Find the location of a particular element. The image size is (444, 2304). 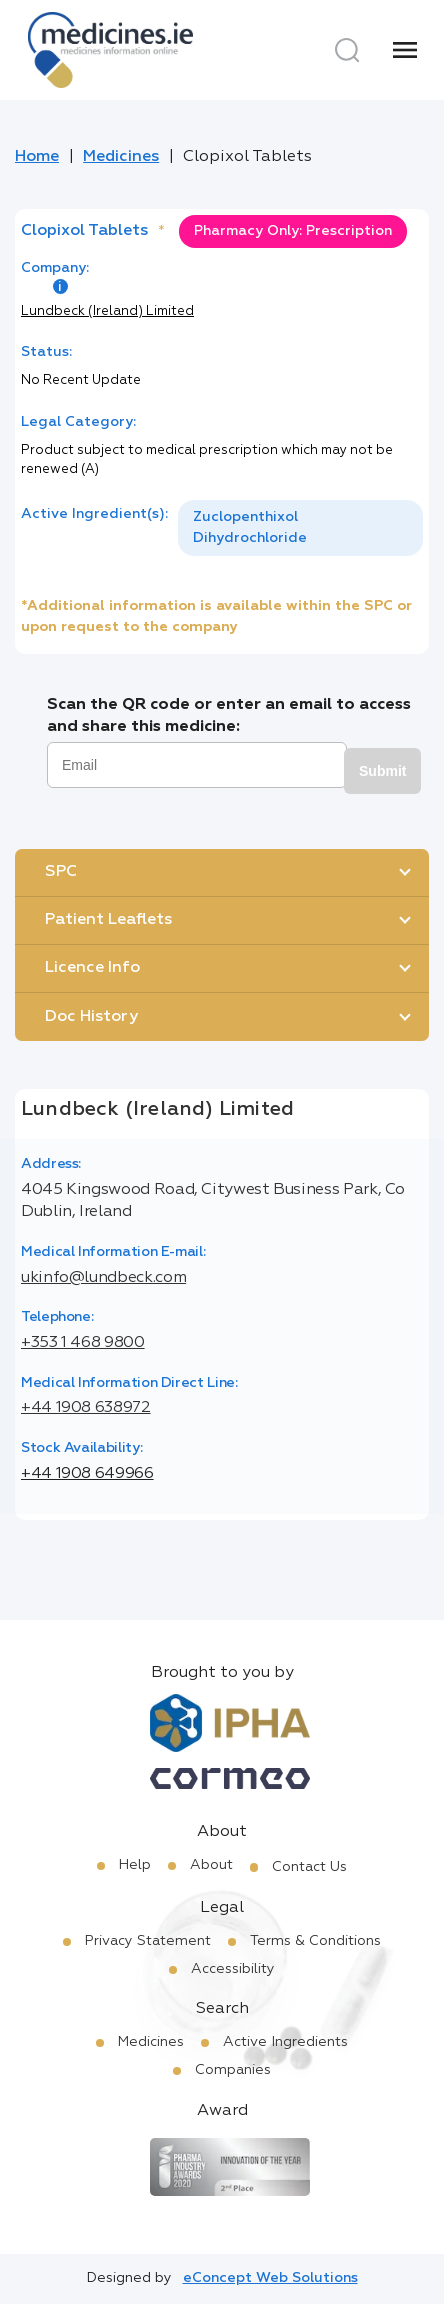

SPC is located at coordinates (61, 872).